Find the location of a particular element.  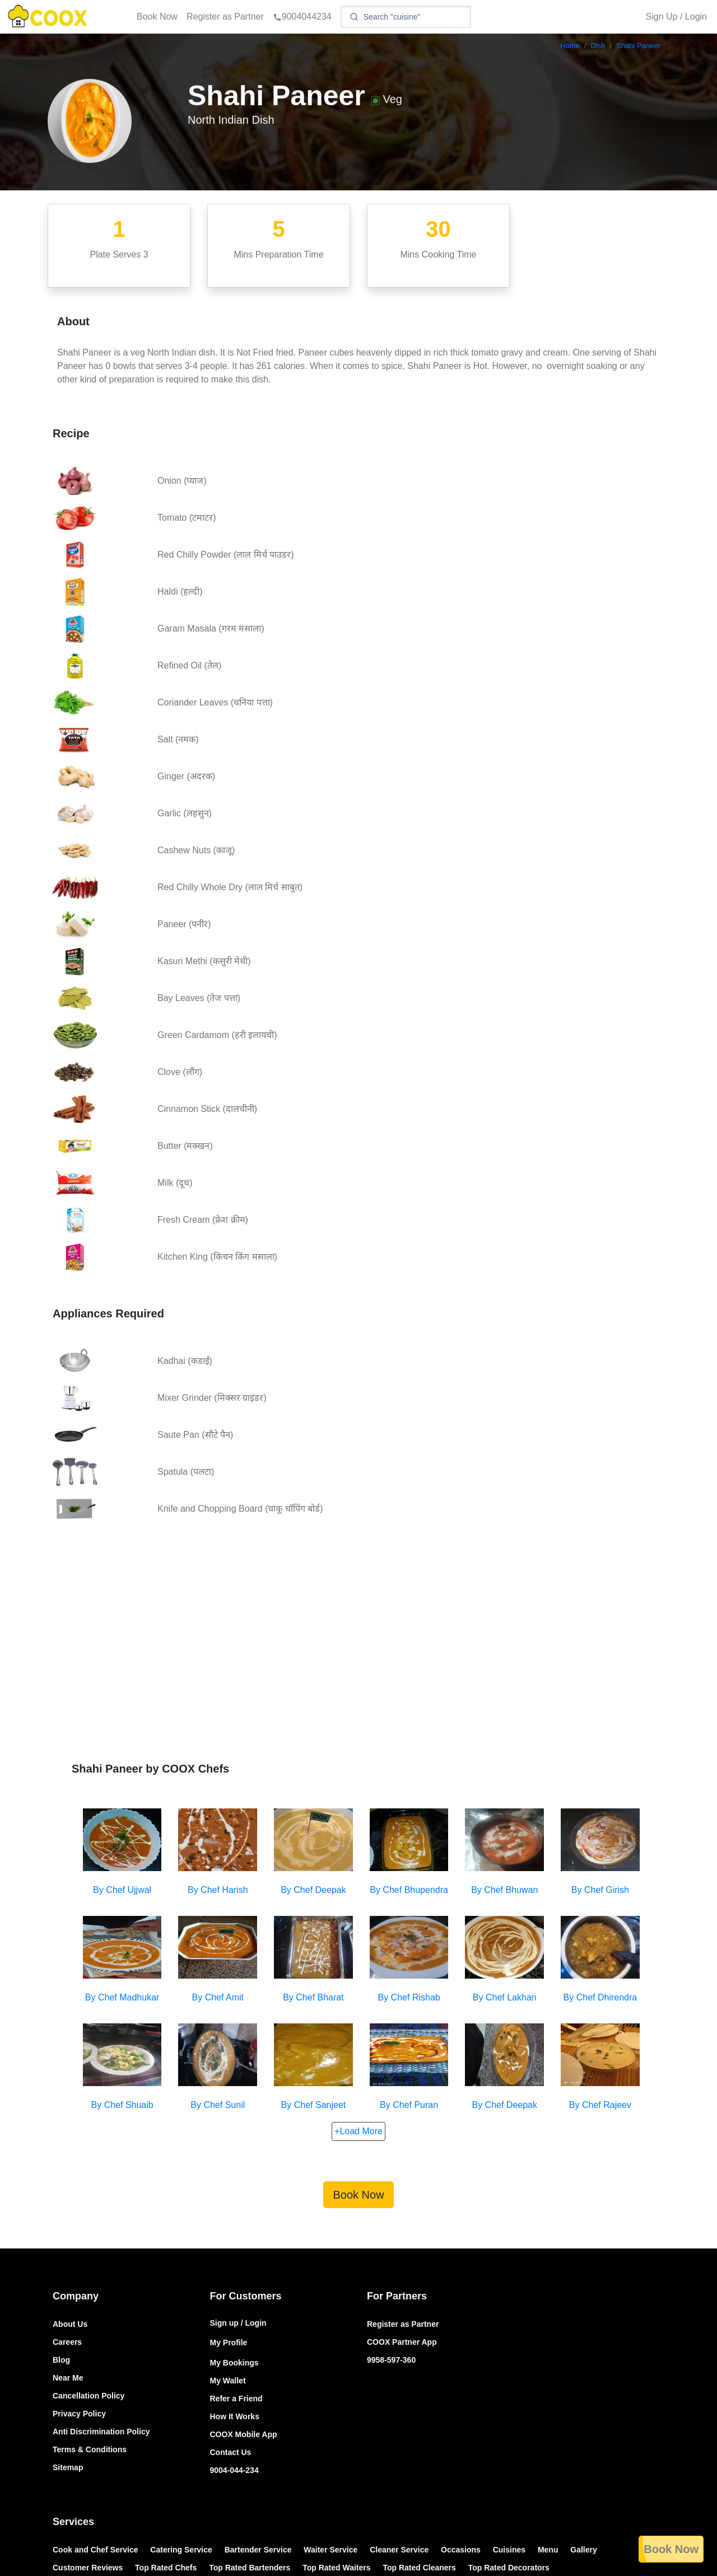

Blog is located at coordinates (61, 2359).